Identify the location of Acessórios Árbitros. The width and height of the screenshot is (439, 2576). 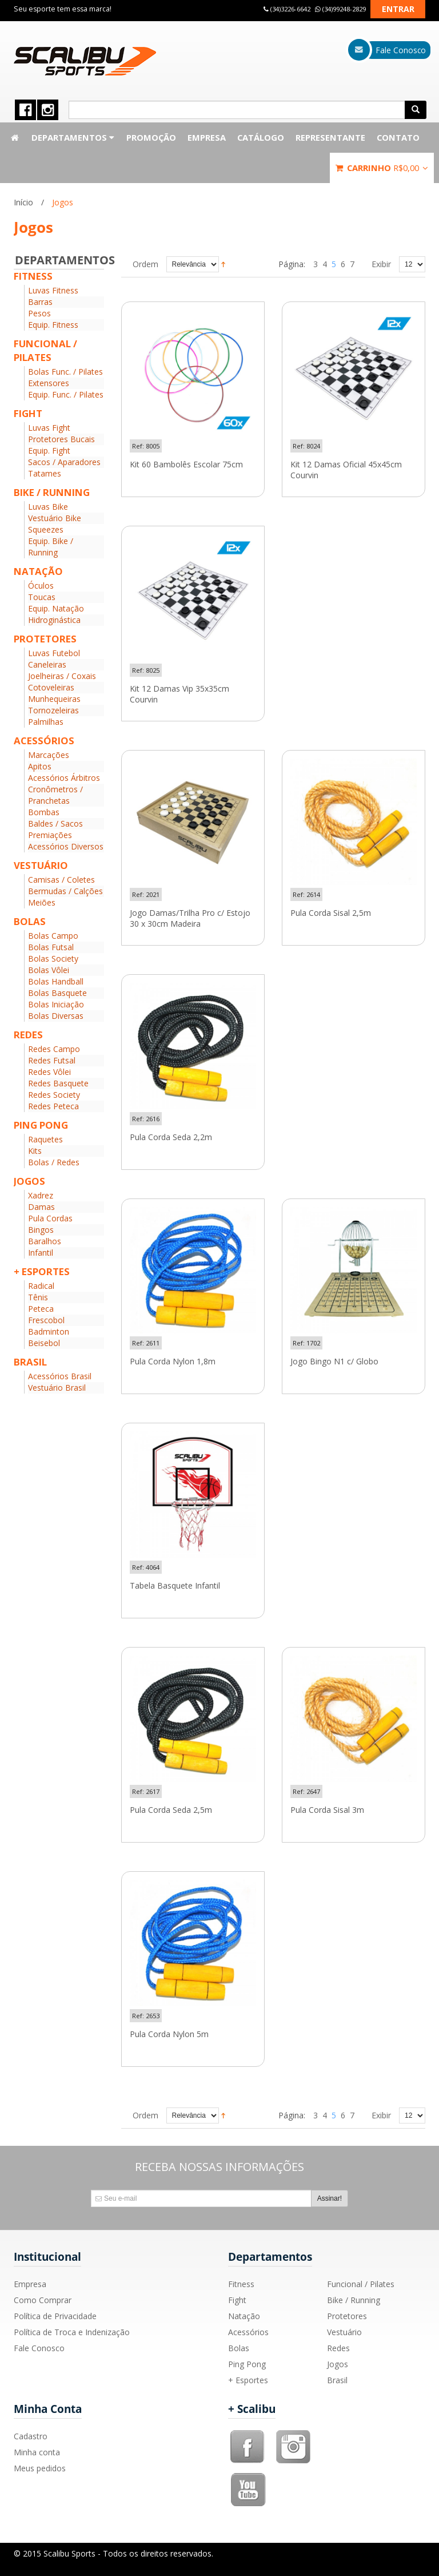
(64, 777).